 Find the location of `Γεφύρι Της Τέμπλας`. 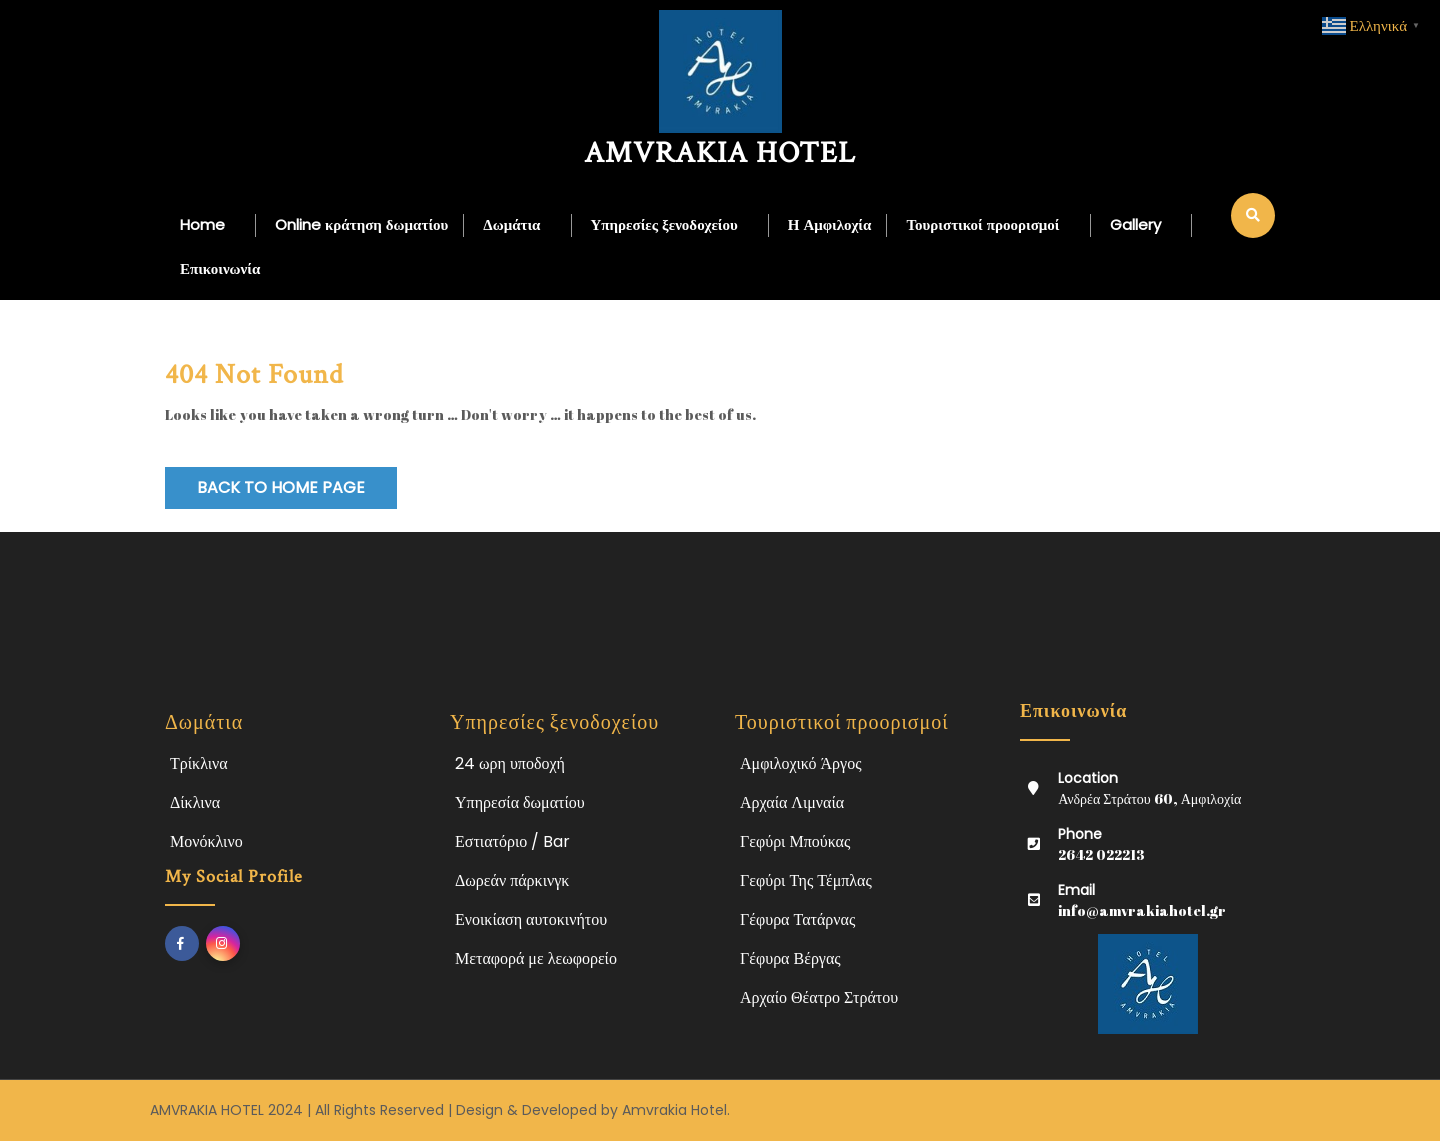

Γεφύρι Της Τέμπλας is located at coordinates (806, 880).